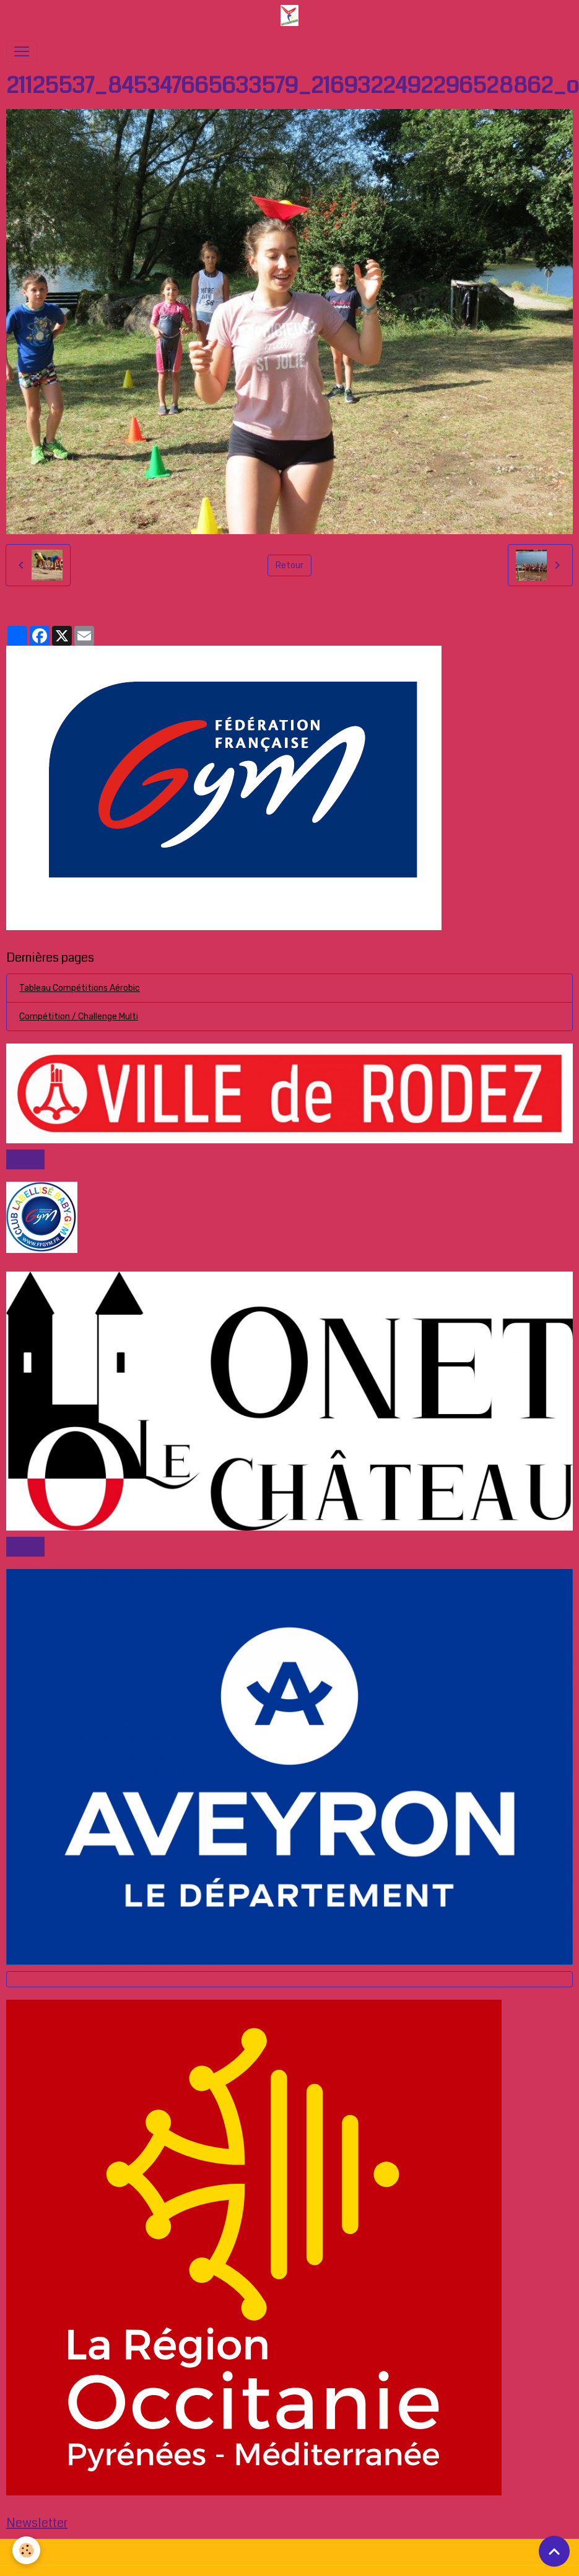 This screenshot has width=579, height=2576. What do you see at coordinates (289, 565) in the screenshot?
I see `Retour` at bounding box center [289, 565].